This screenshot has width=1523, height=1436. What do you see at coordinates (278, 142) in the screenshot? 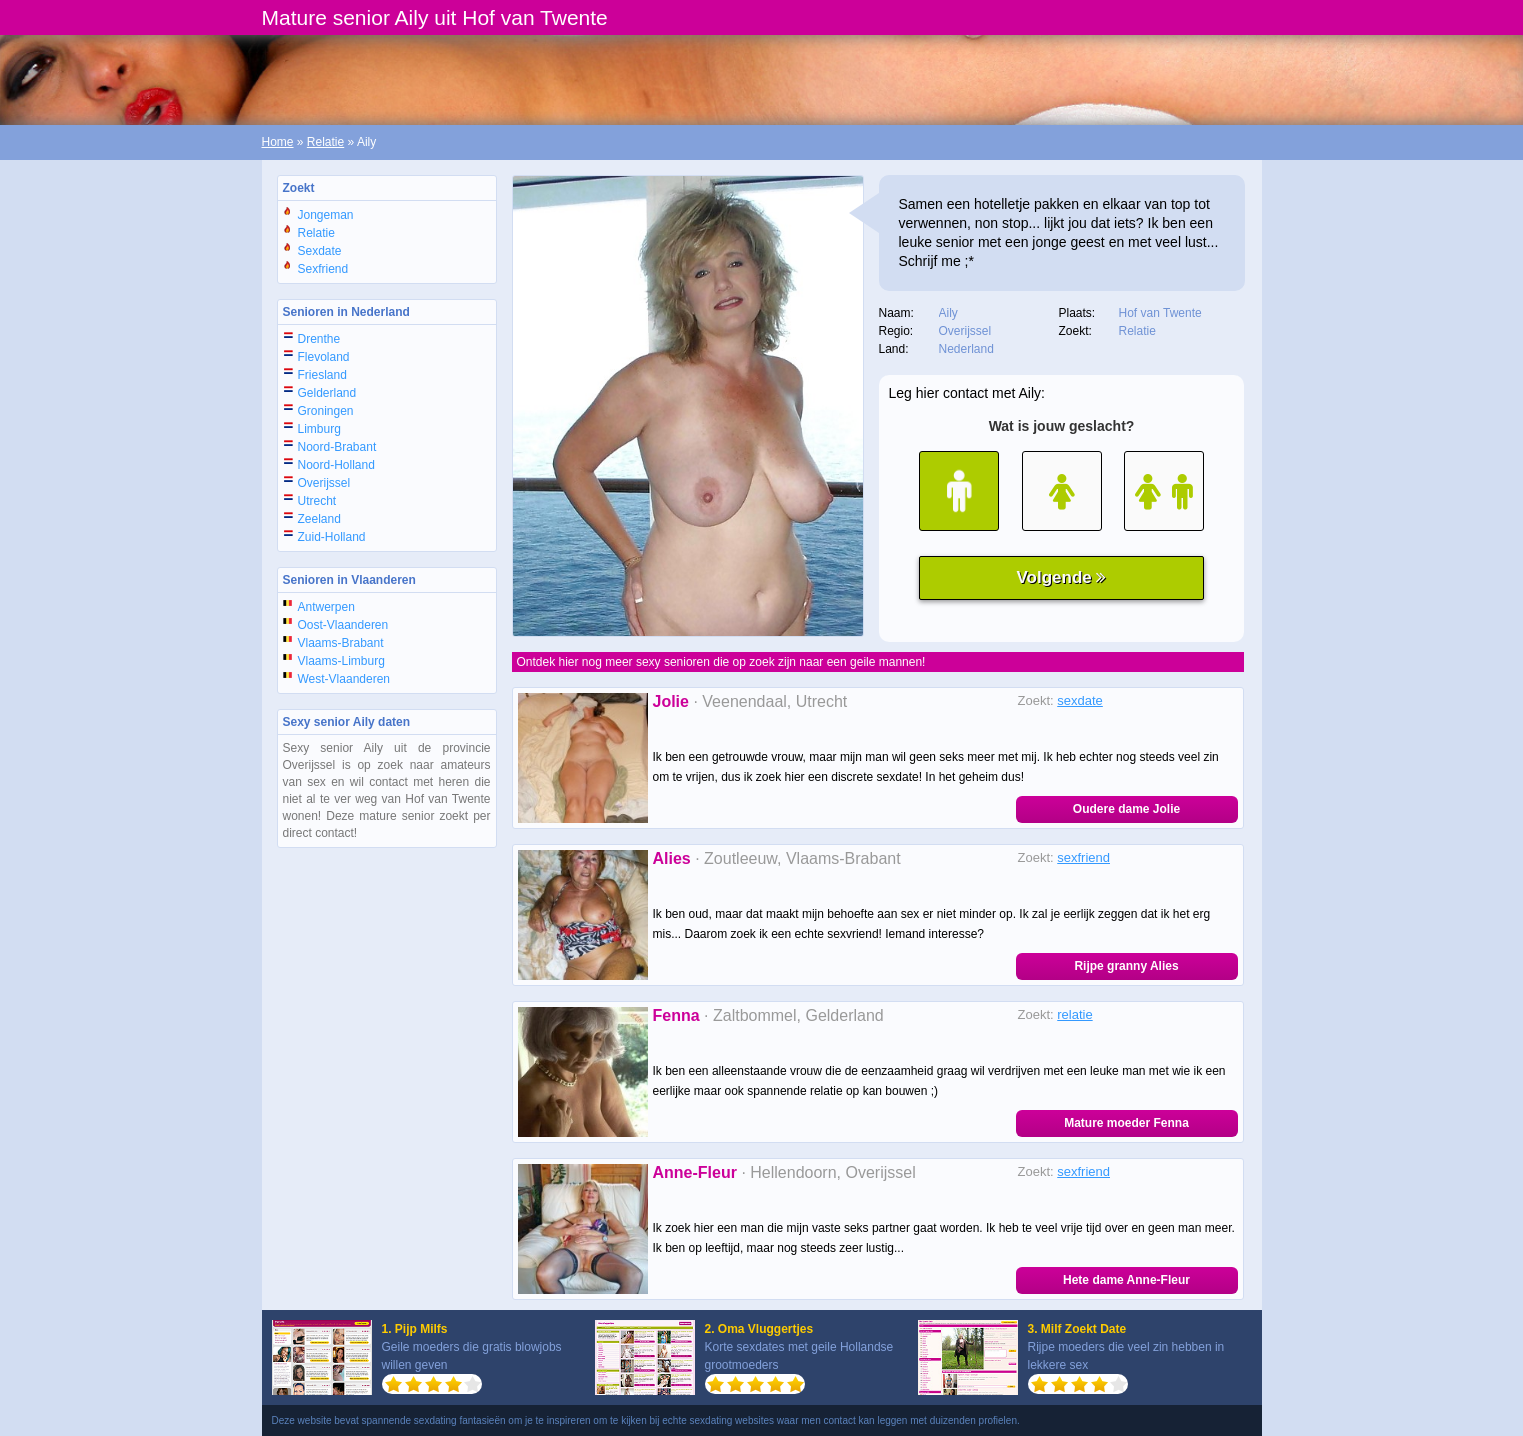
I see `Home` at bounding box center [278, 142].